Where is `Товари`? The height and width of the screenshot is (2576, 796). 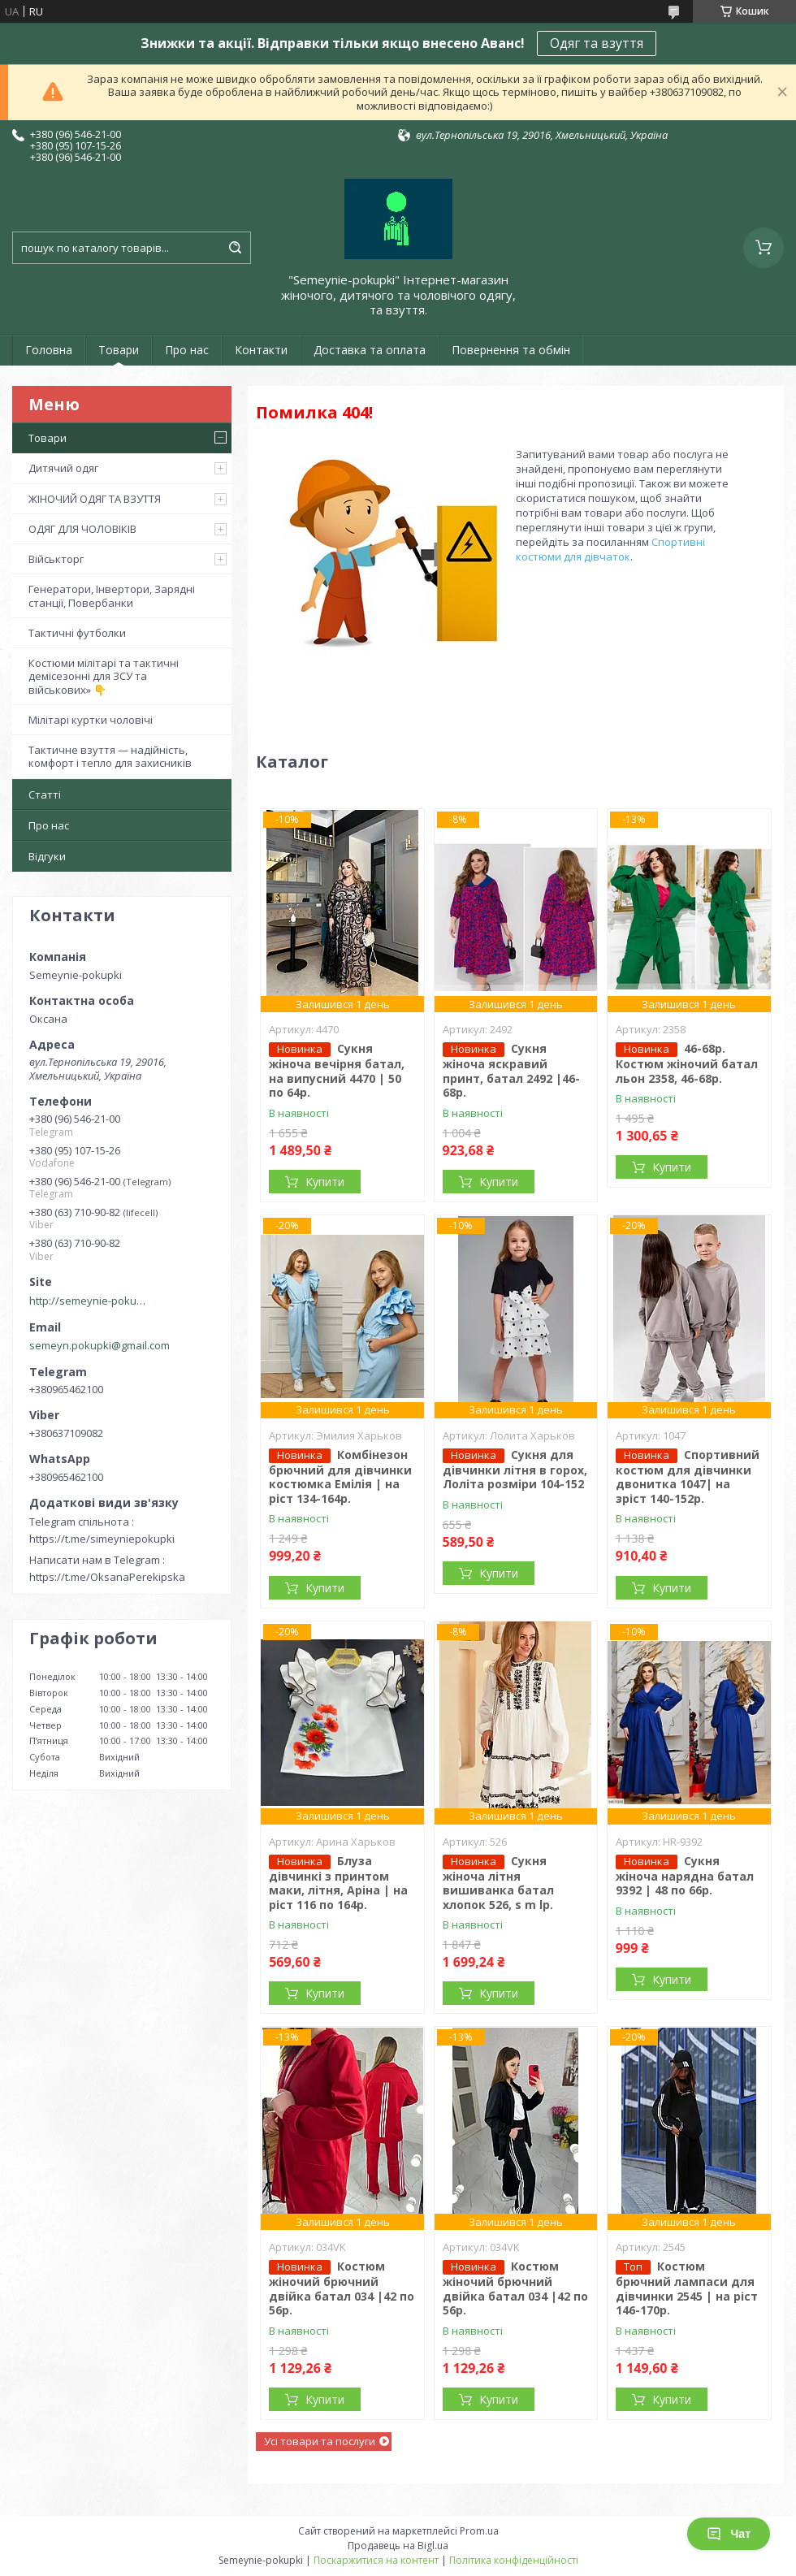
Товари is located at coordinates (118, 349).